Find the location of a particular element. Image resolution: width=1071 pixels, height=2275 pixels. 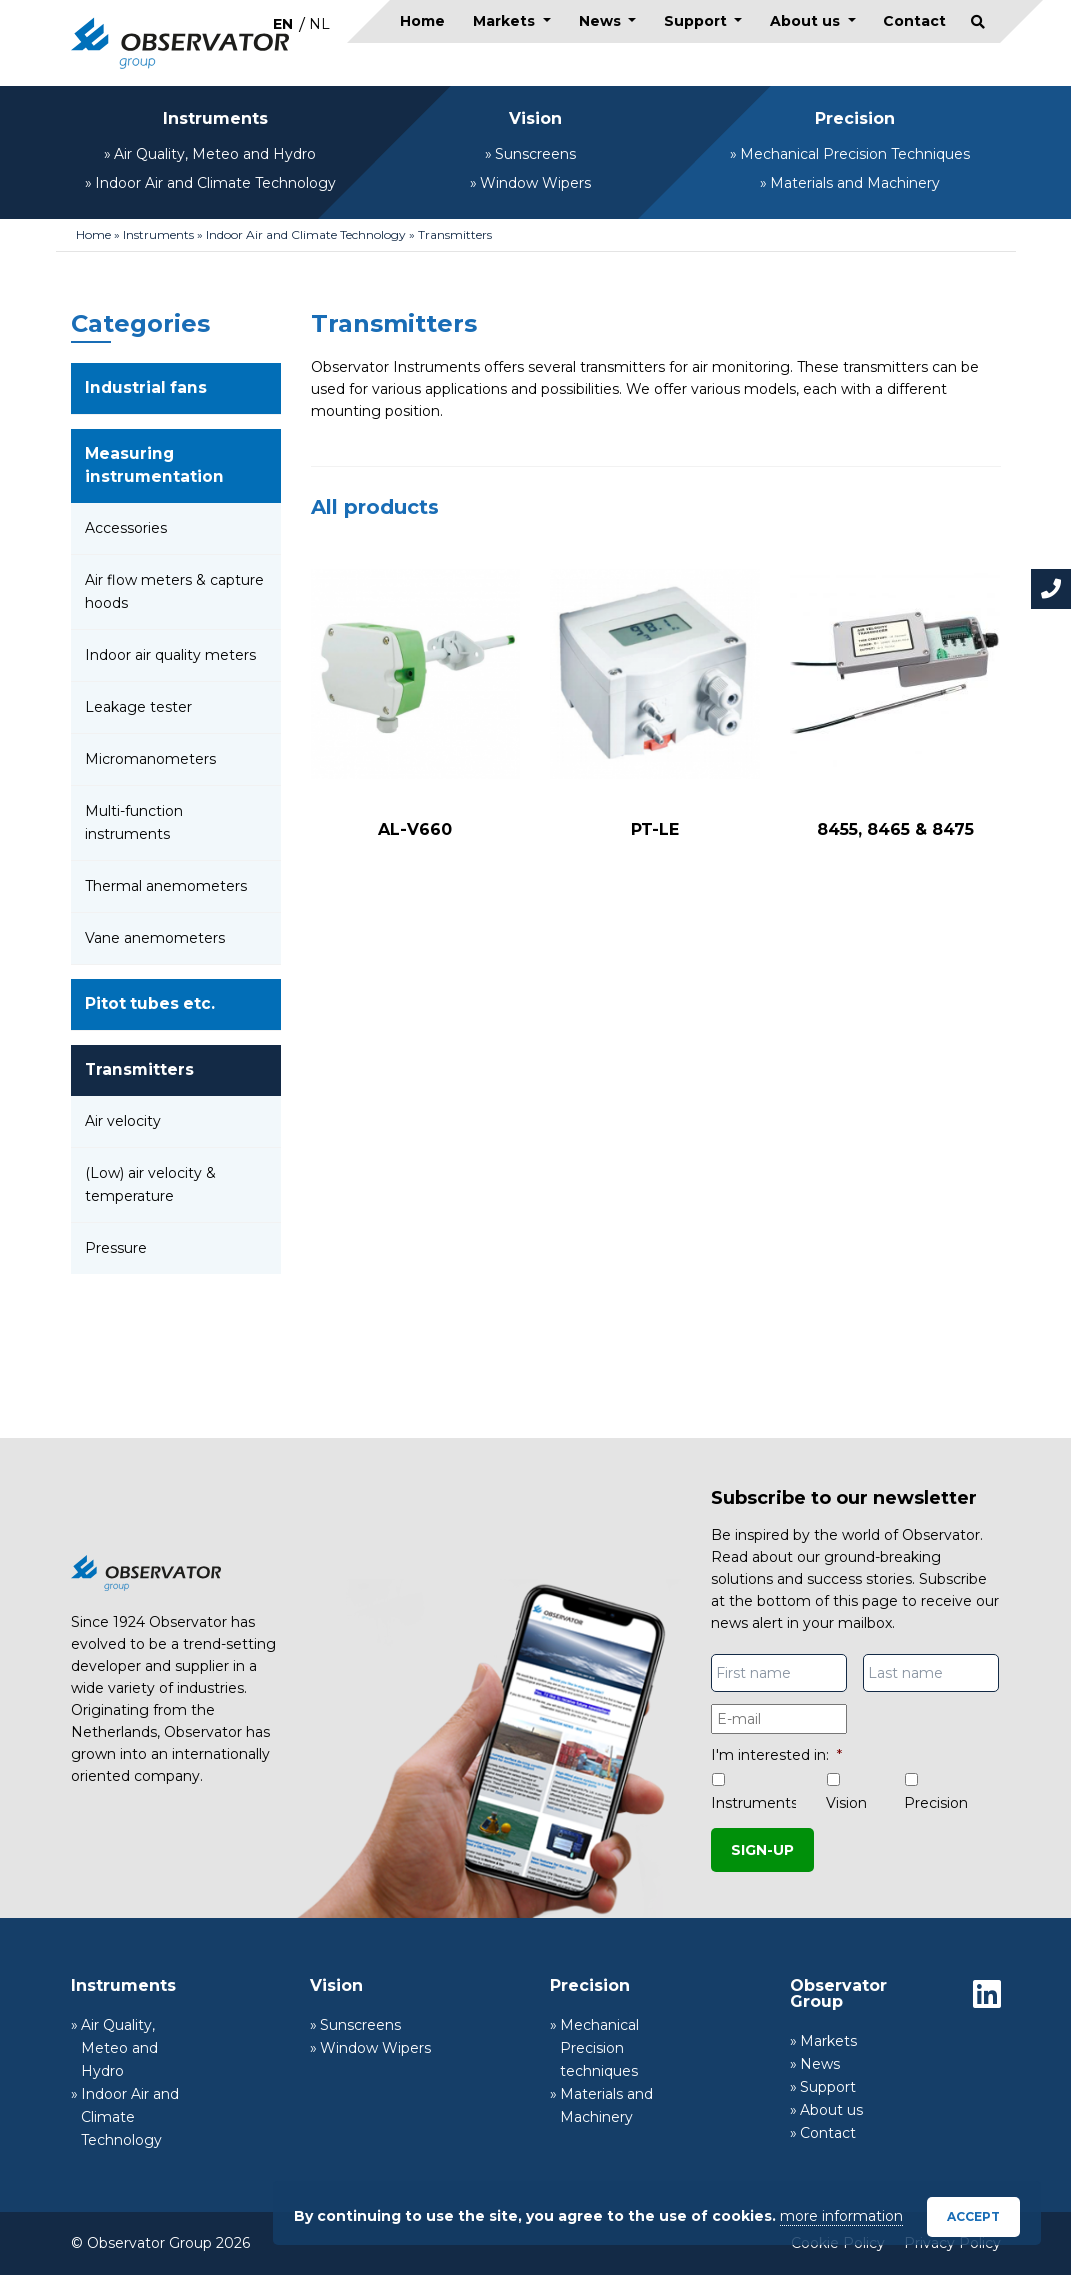

Transmitters is located at coordinates (139, 1069).